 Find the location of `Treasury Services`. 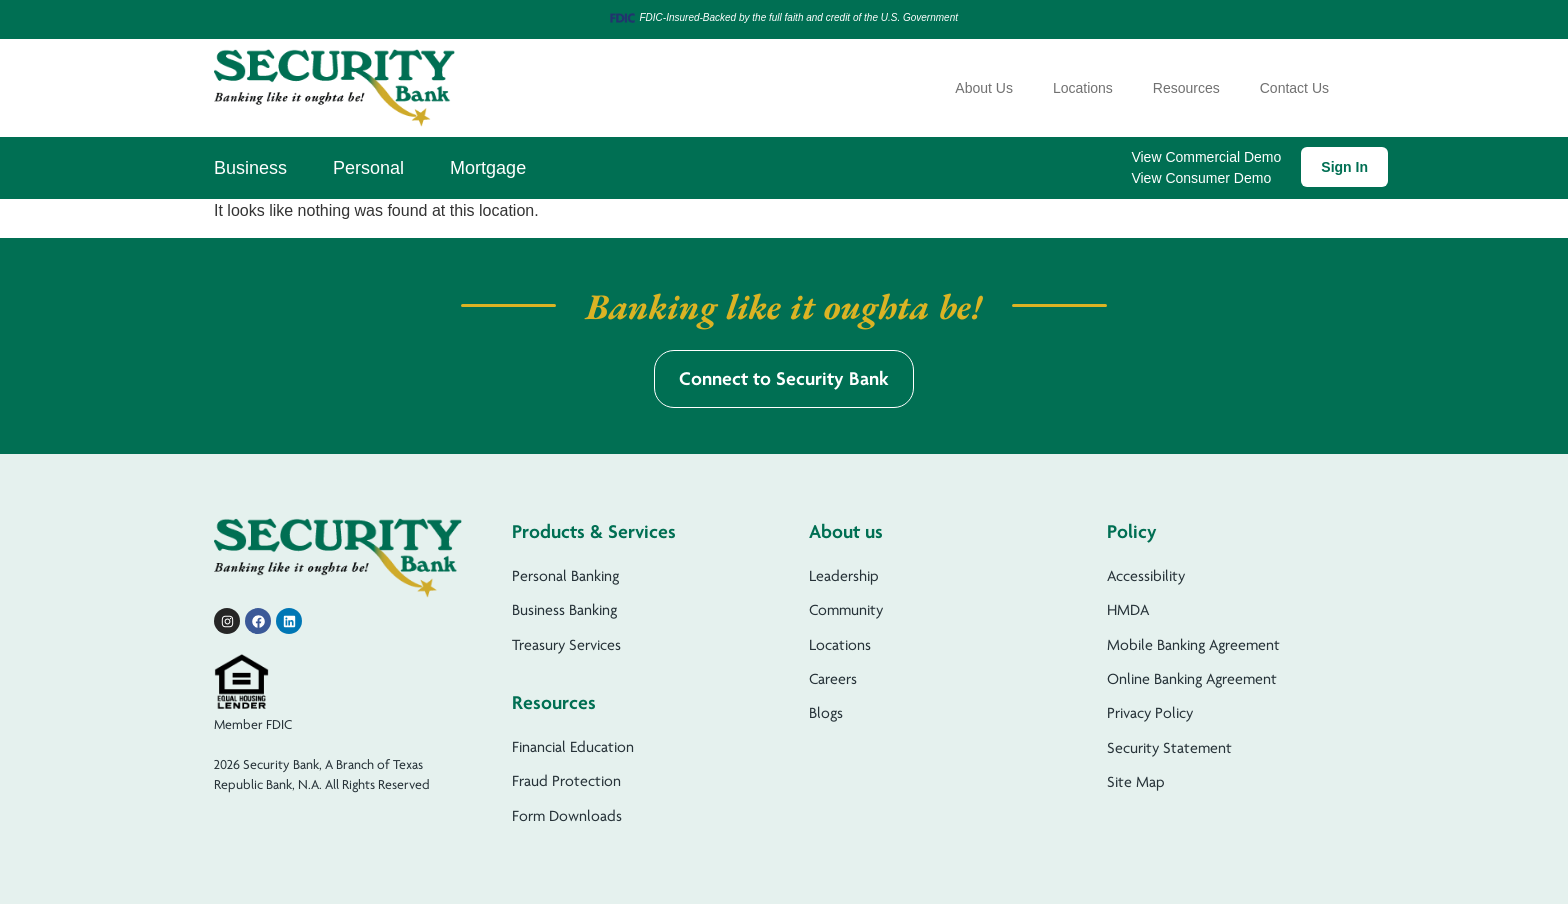

Treasury Services is located at coordinates (566, 645).